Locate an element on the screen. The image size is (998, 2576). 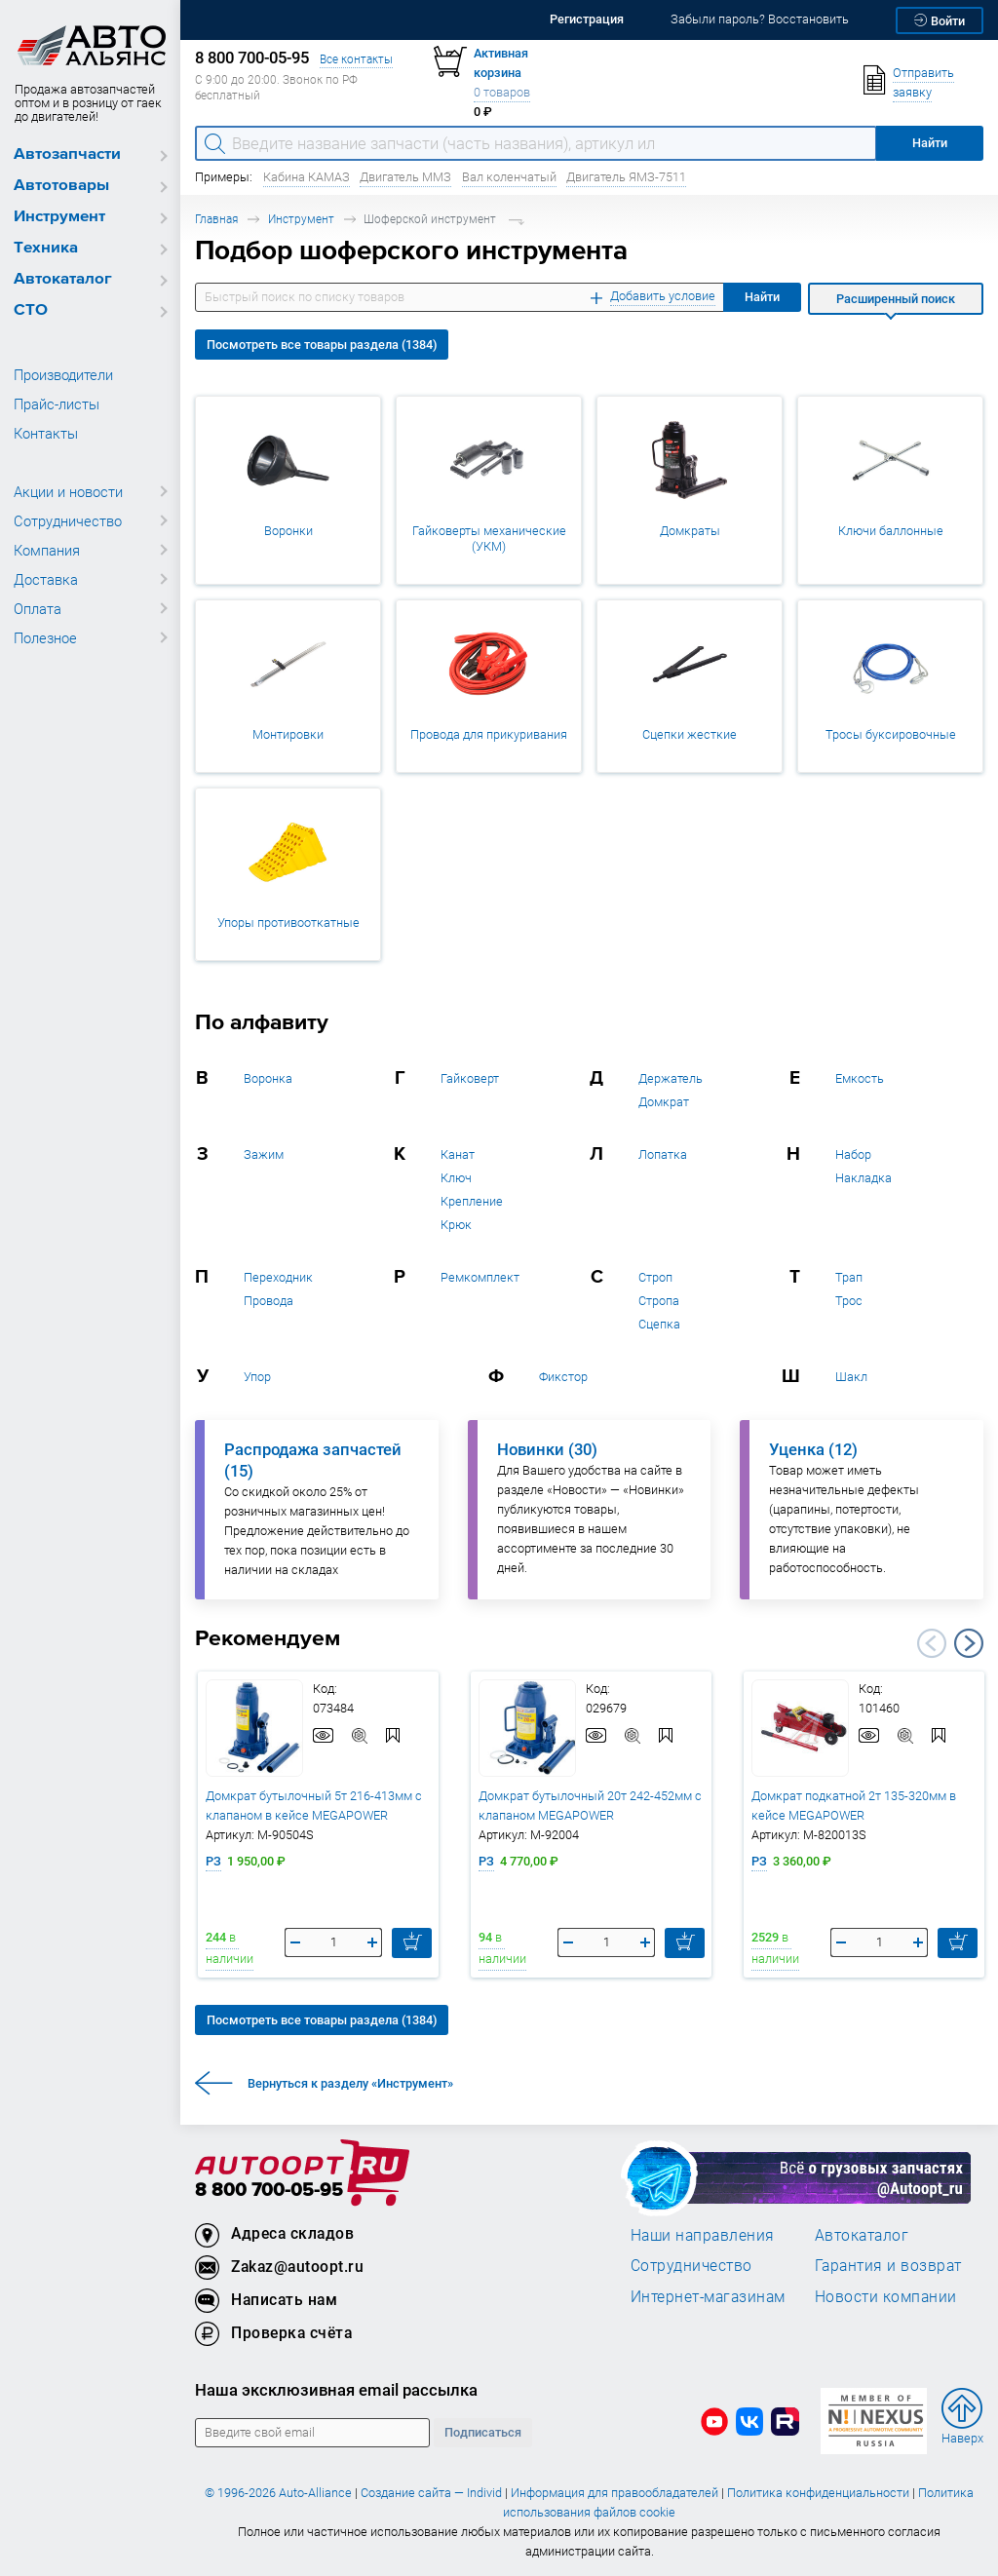
Производители is located at coordinates (63, 374).